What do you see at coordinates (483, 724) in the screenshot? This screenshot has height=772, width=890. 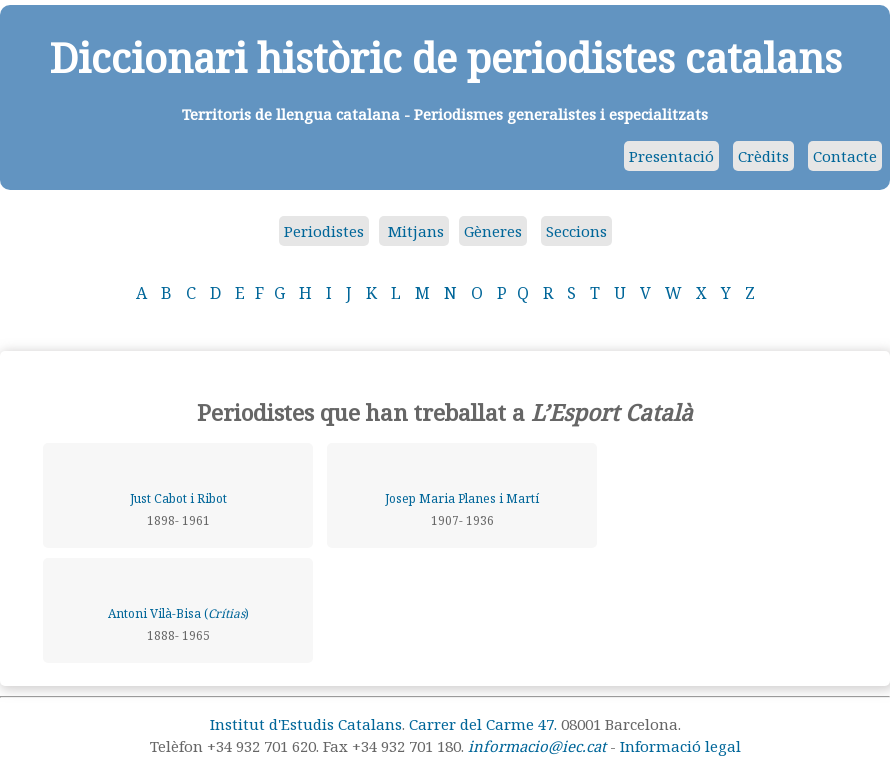 I see `Carrer del Carme 47.` at bounding box center [483, 724].